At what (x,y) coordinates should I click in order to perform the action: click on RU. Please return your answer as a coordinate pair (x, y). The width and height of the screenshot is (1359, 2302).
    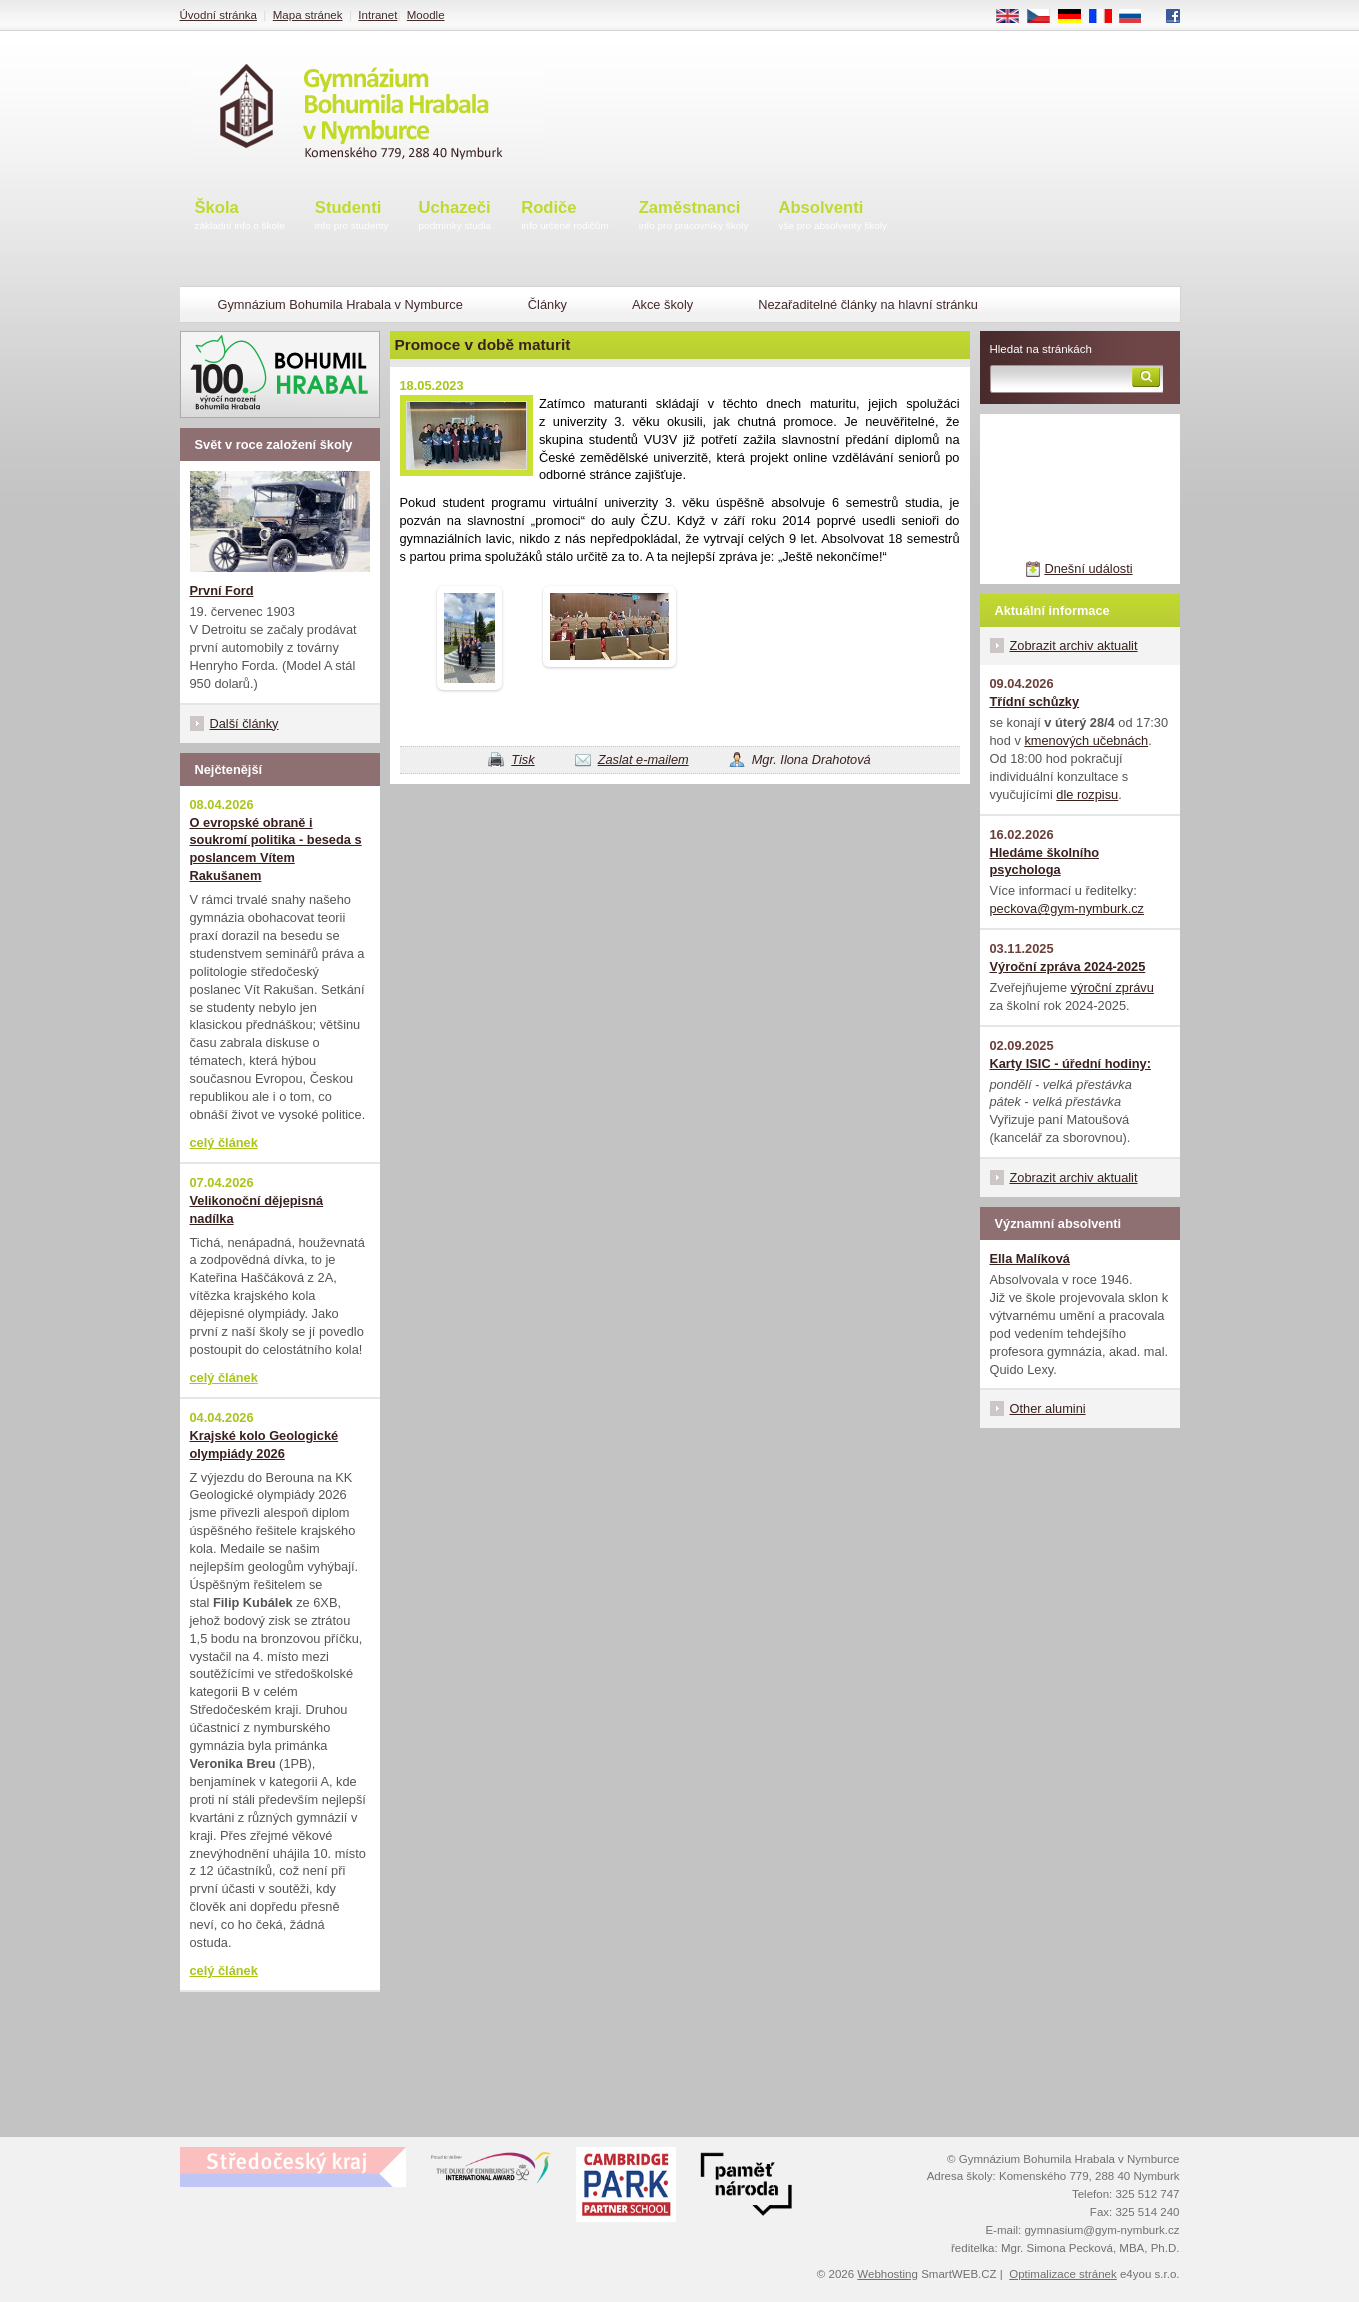
    Looking at the image, I should click on (1137, 17).